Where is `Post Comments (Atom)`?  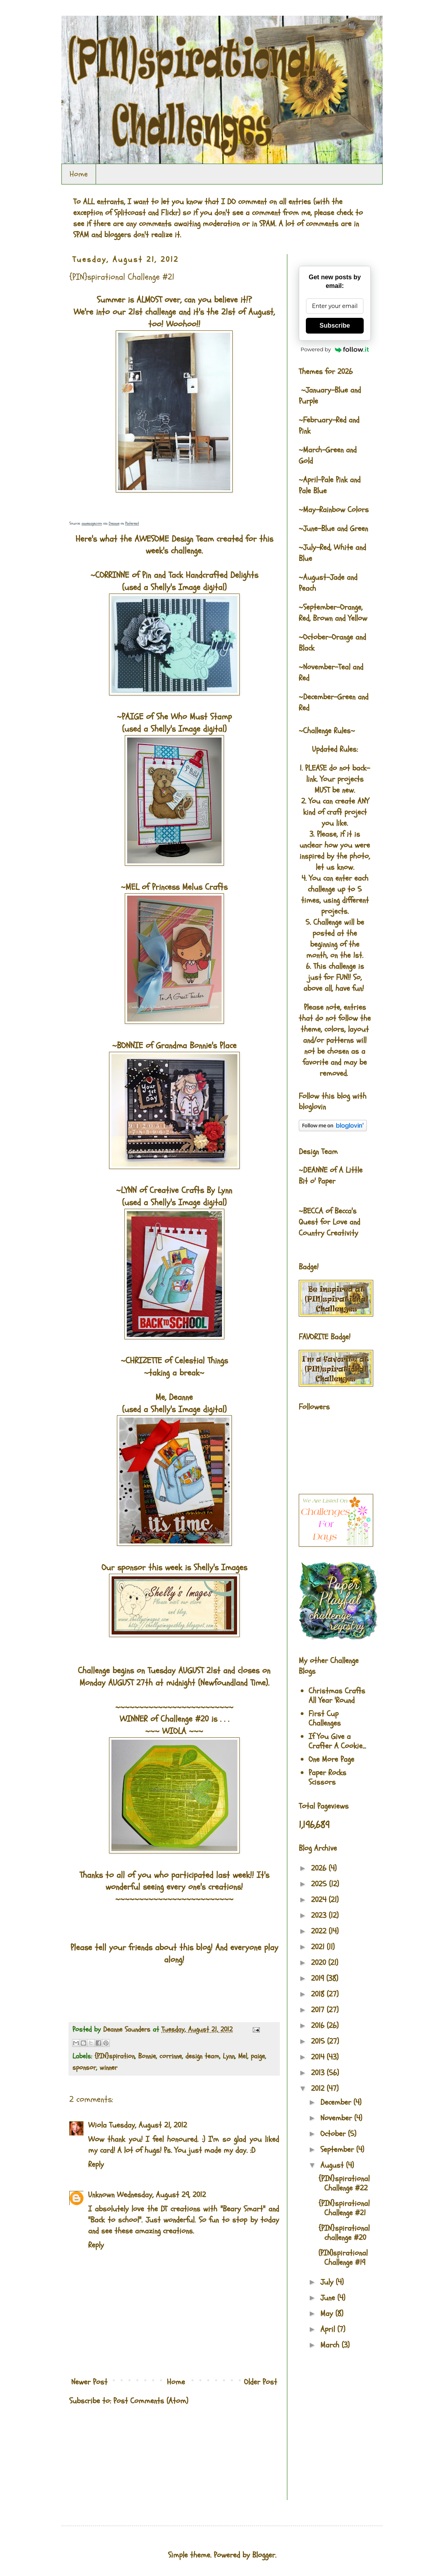 Post Comments (Atom) is located at coordinates (150, 2400).